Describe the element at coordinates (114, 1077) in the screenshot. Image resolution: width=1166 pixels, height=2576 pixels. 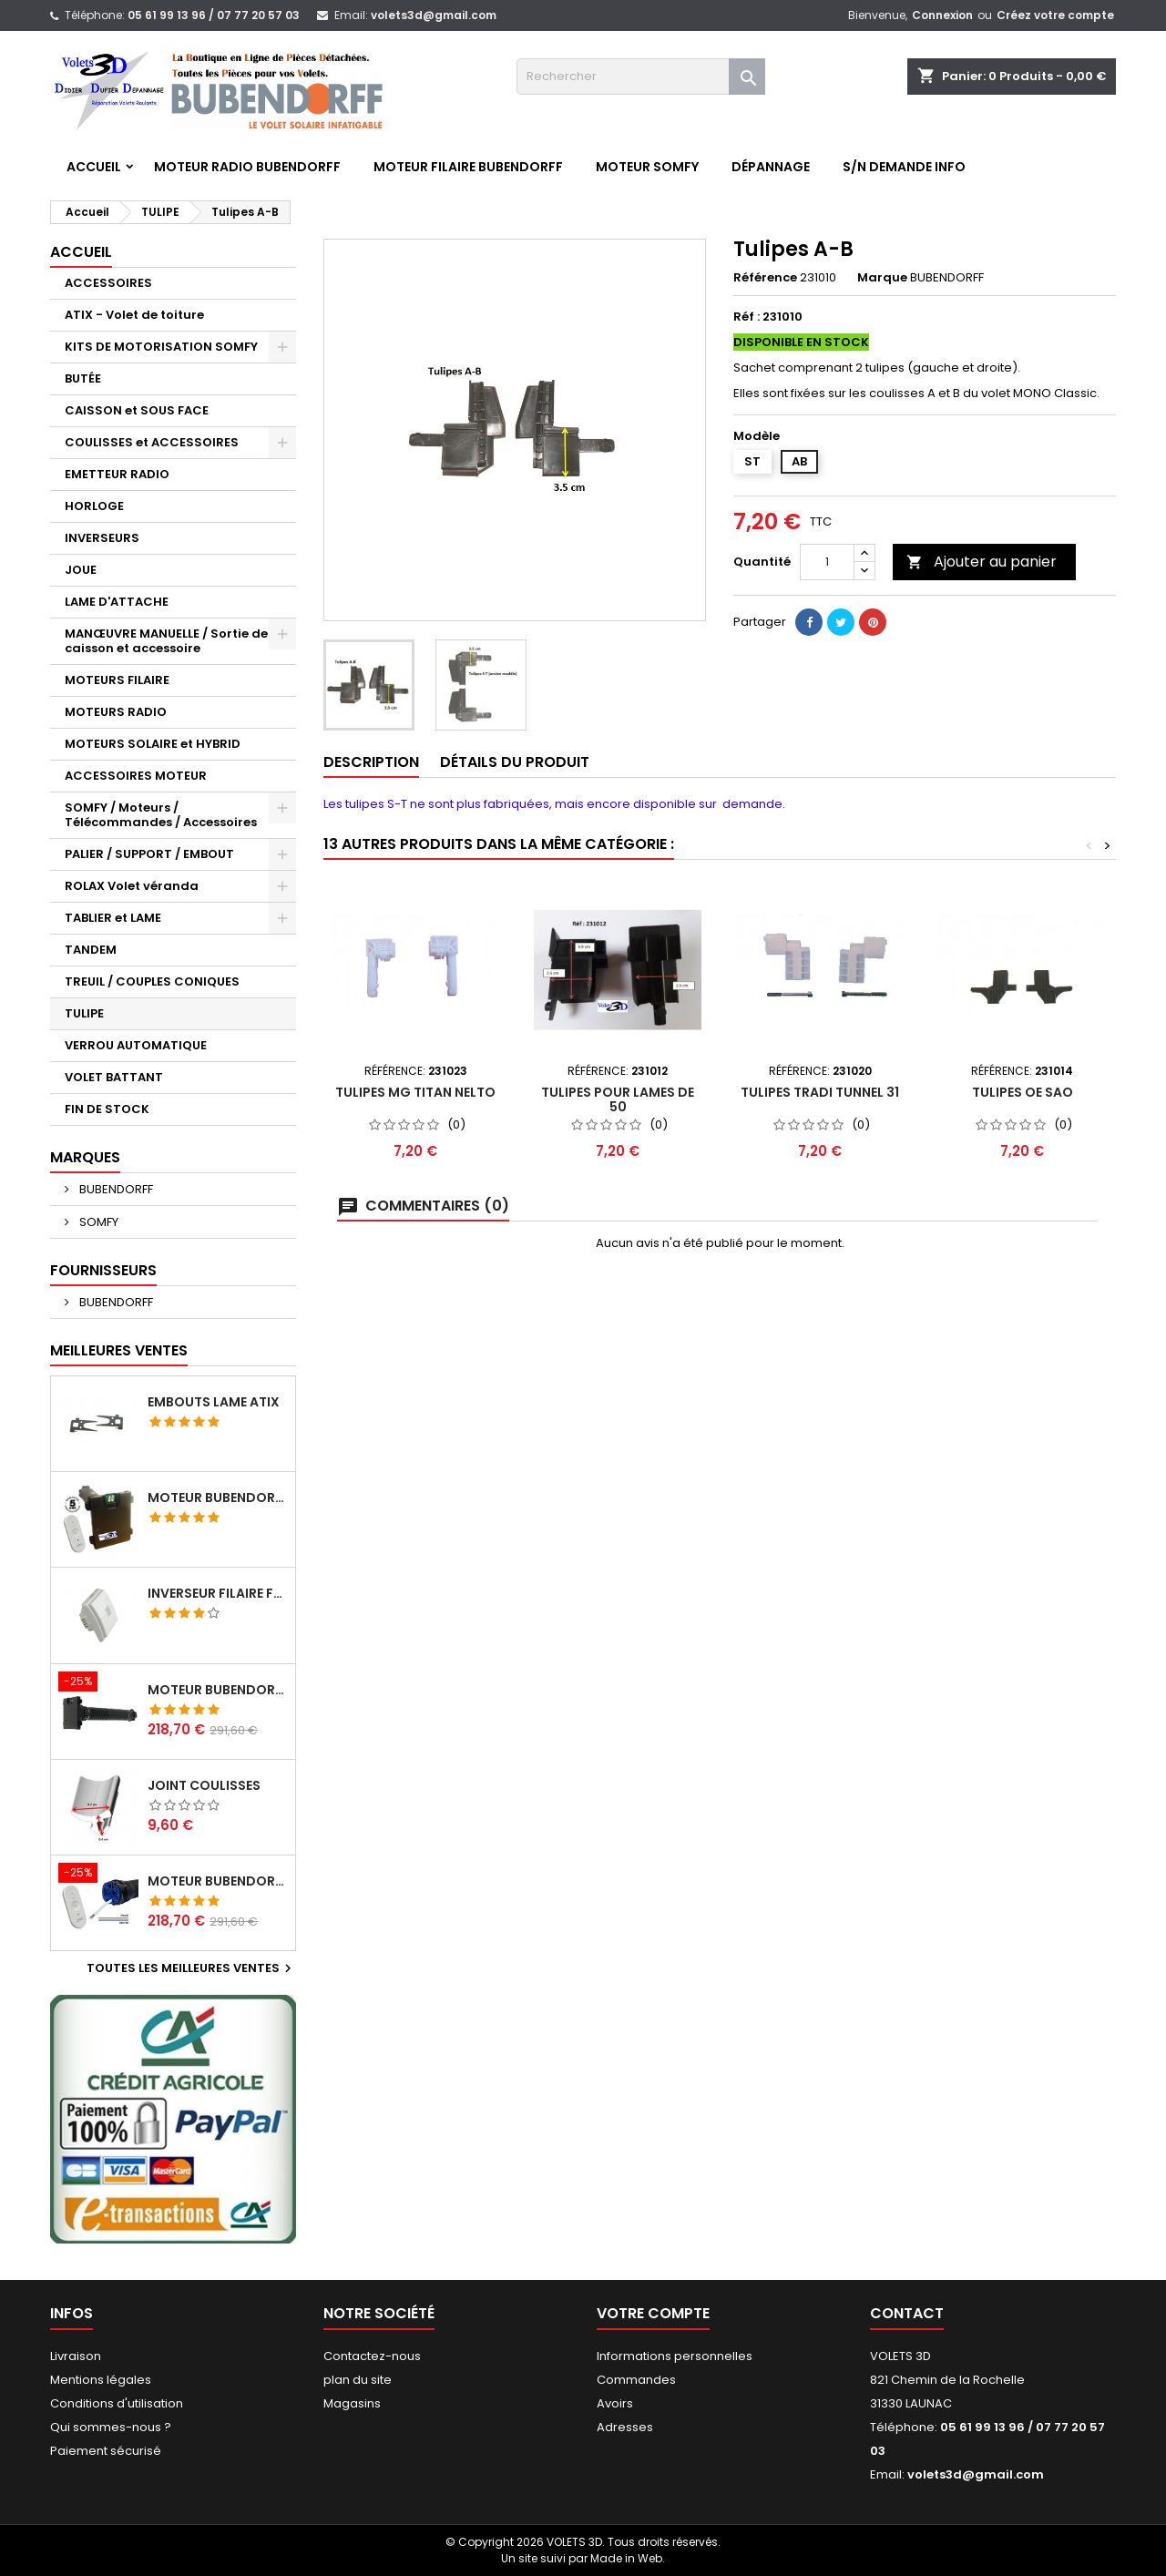
I see `VOLET BATTANT` at that location.